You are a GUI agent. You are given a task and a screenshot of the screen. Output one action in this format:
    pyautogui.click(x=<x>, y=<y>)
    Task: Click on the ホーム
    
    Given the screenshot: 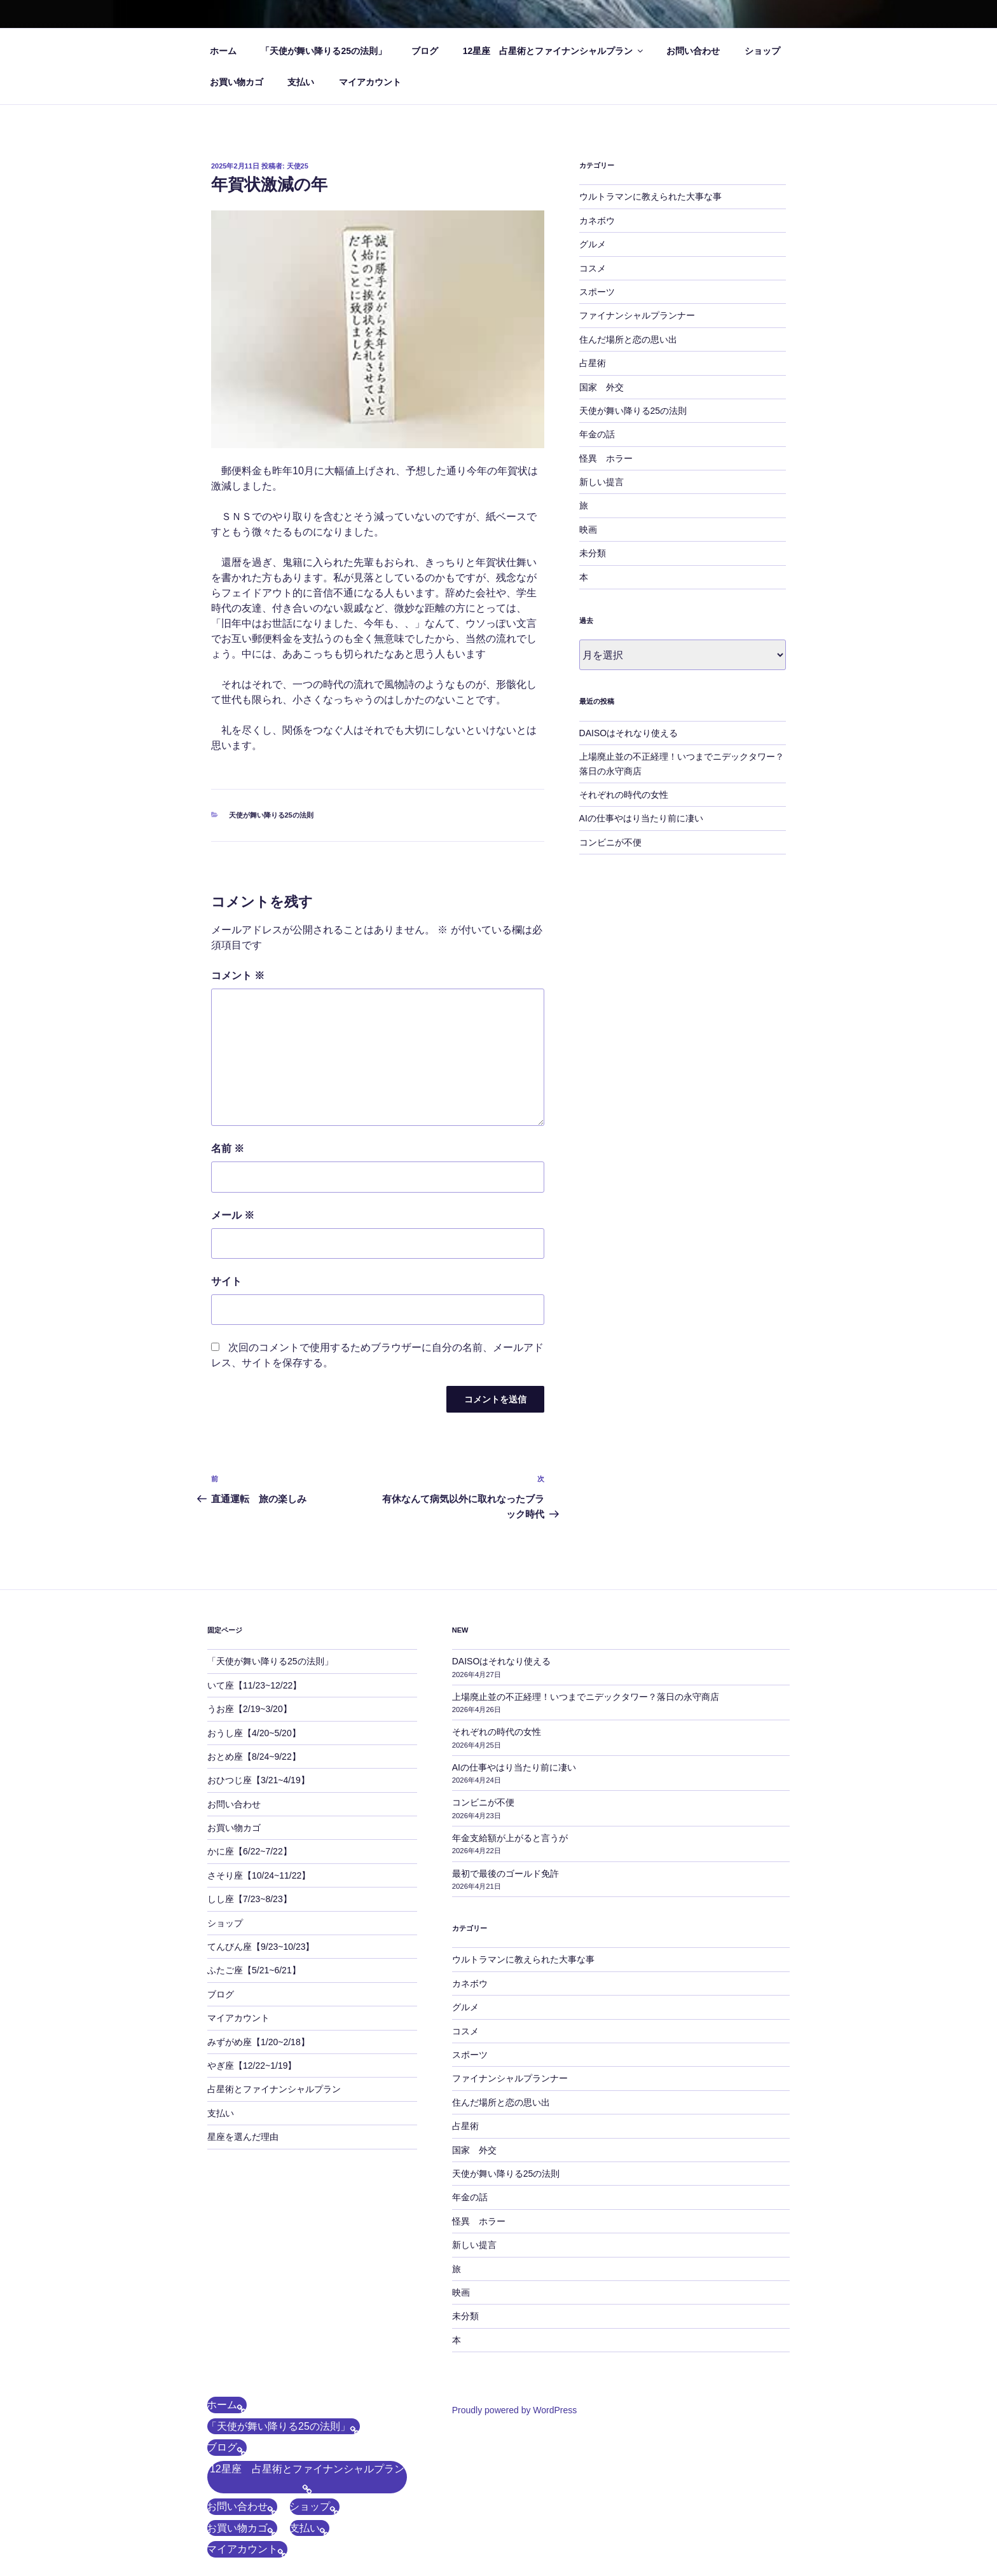 What is the action you would take?
    pyautogui.click(x=223, y=51)
    